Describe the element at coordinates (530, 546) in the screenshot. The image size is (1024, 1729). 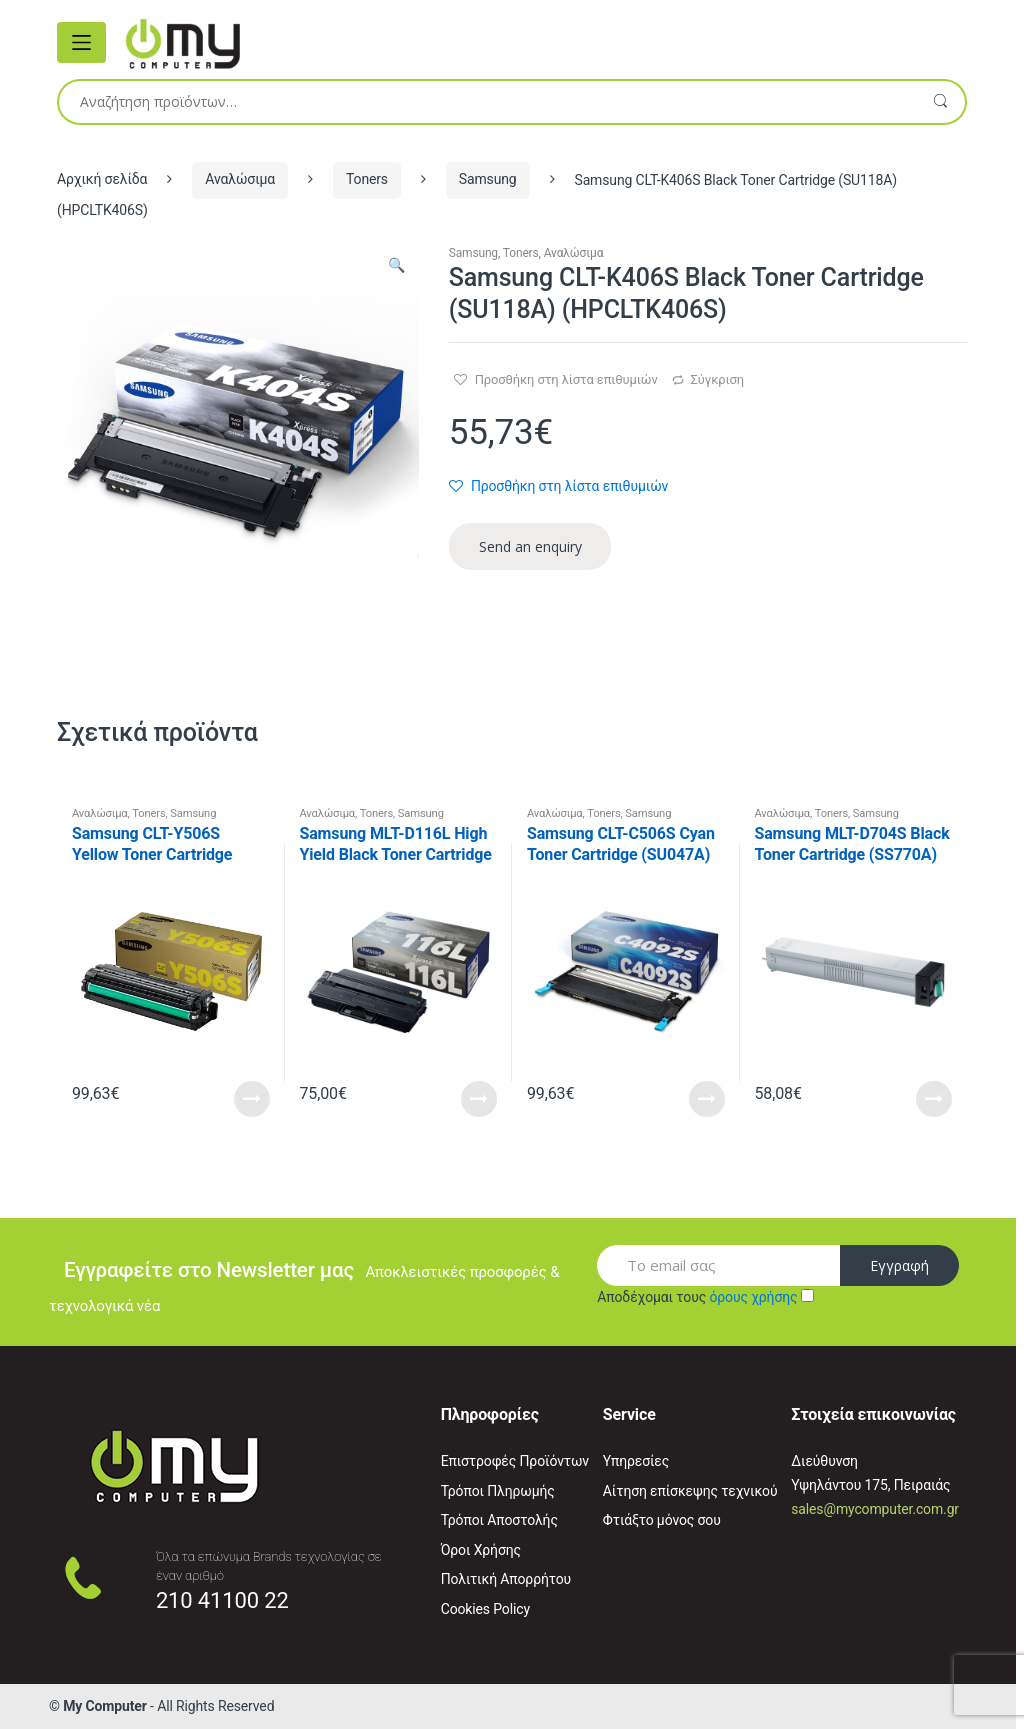
I see `Send an enquiry` at that location.